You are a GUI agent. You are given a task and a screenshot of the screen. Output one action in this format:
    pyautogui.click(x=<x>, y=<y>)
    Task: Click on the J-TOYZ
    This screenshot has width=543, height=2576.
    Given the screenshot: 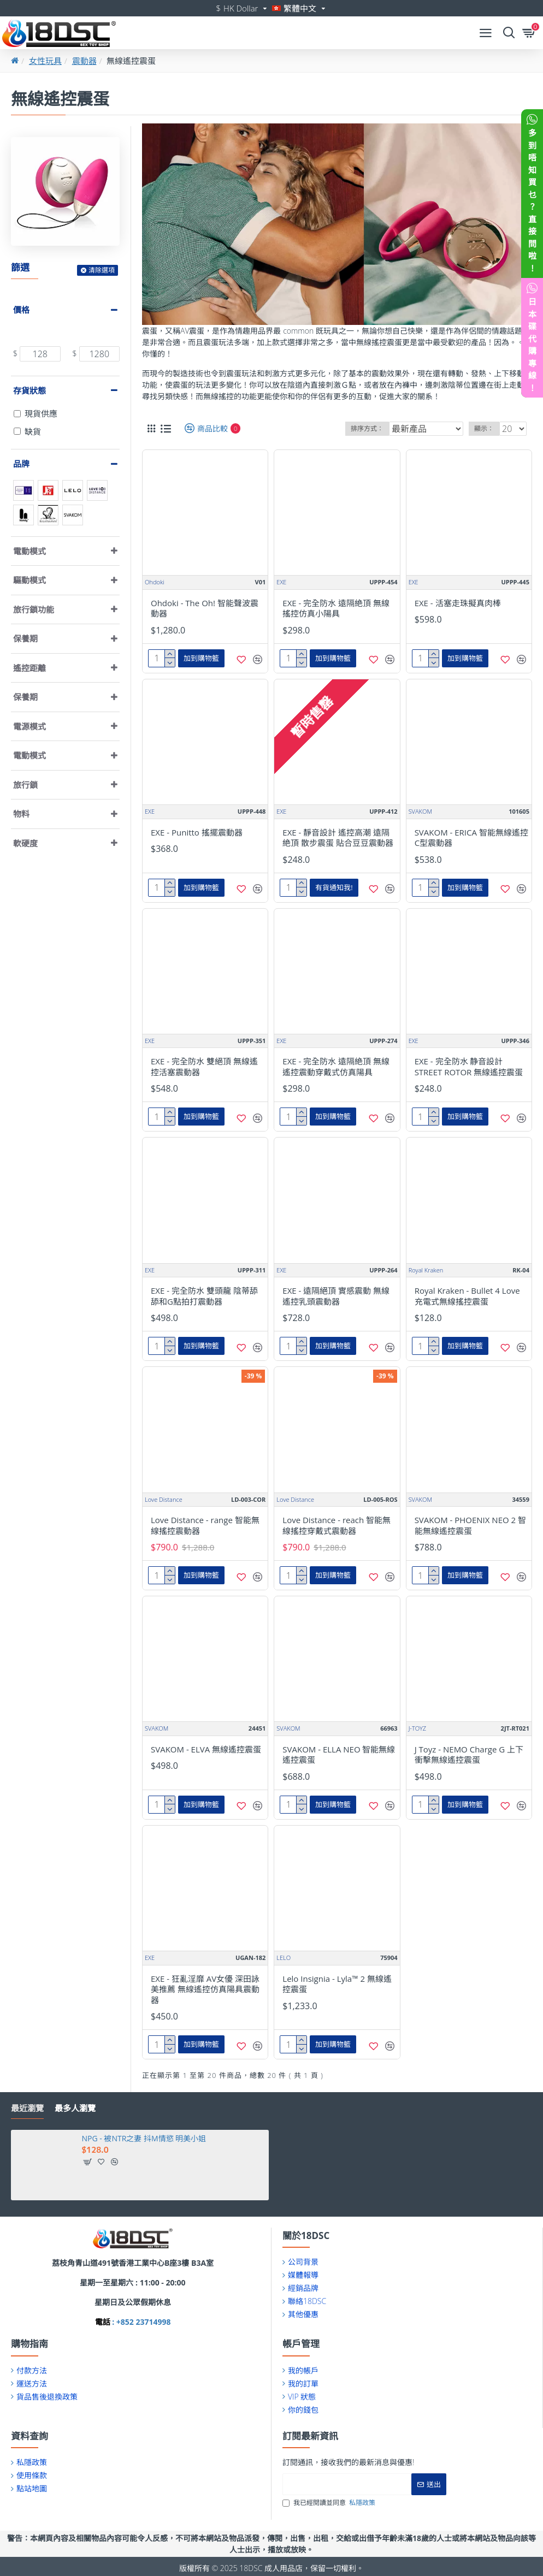 What is the action you would take?
    pyautogui.click(x=418, y=1728)
    